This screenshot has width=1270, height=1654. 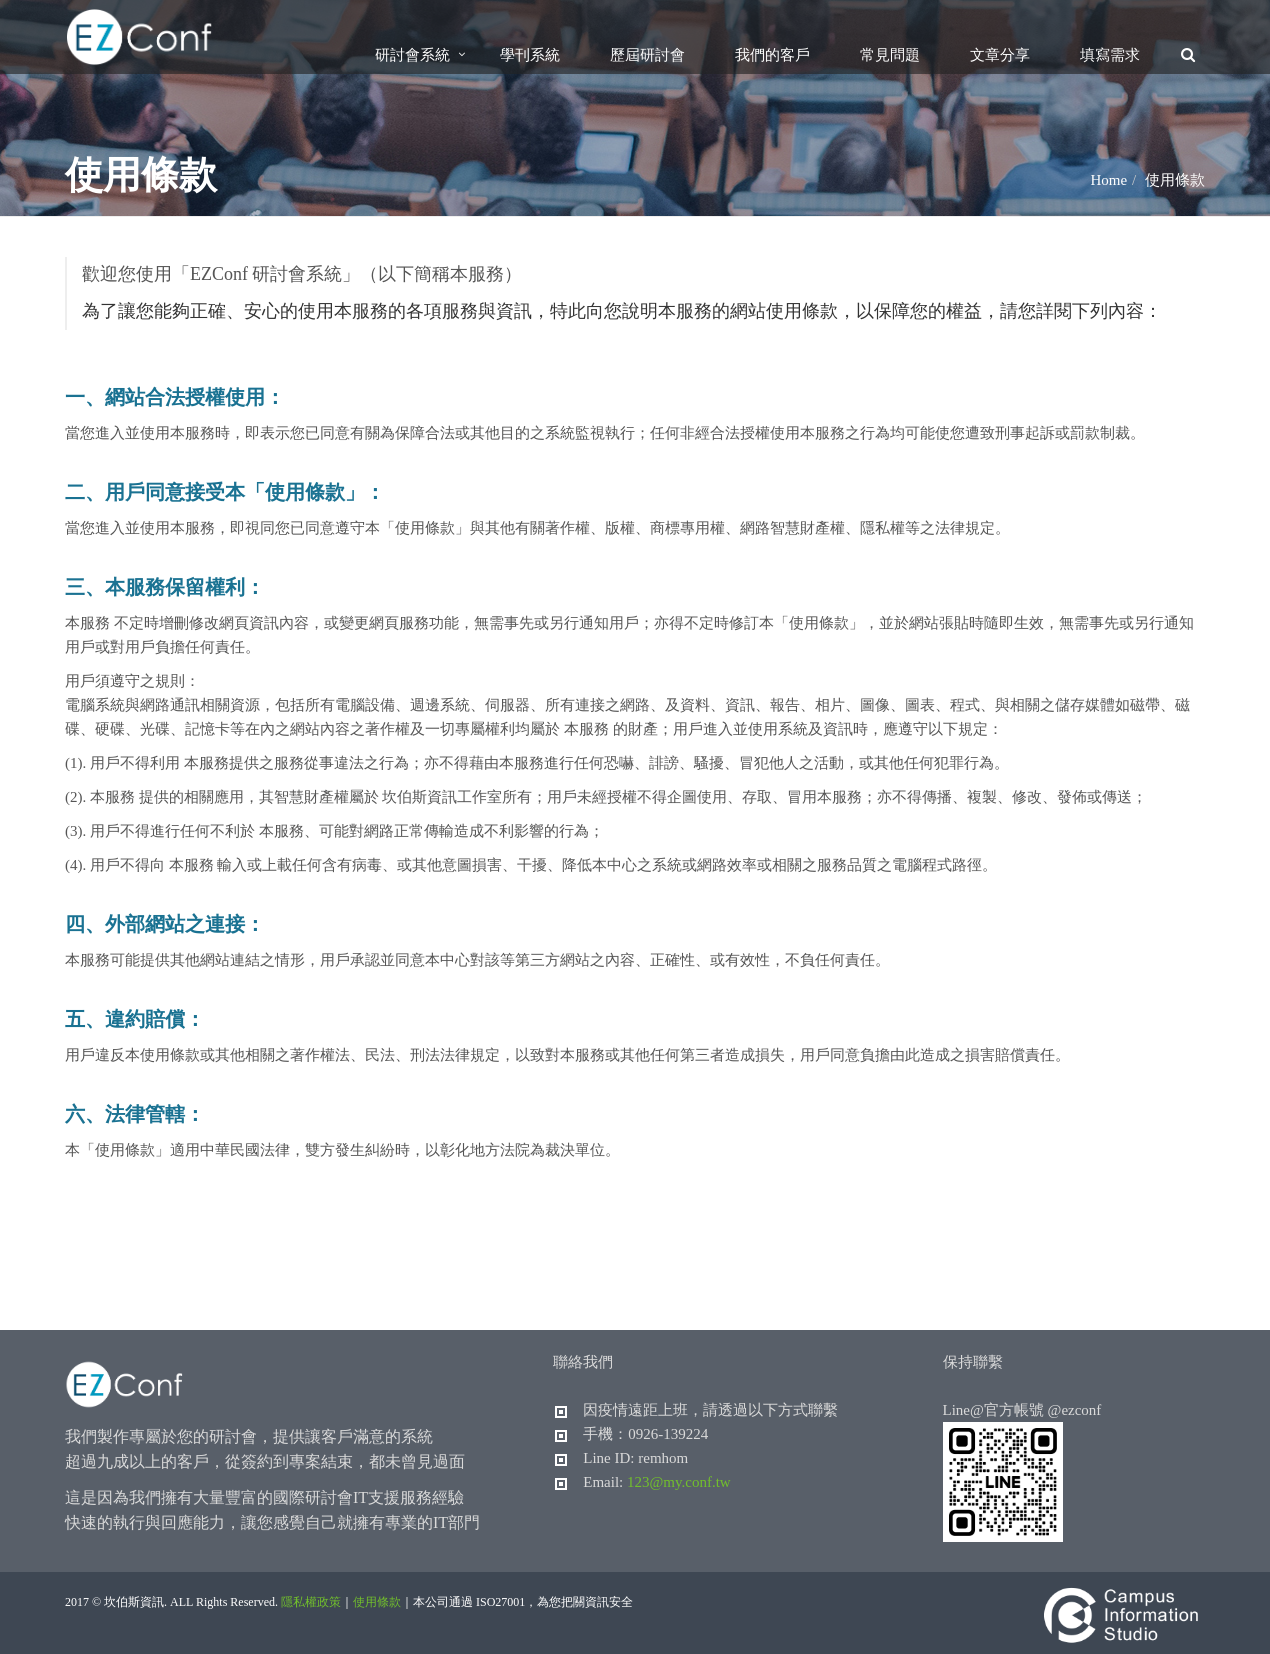 I want to click on 隱私權政策, so click(x=311, y=1602).